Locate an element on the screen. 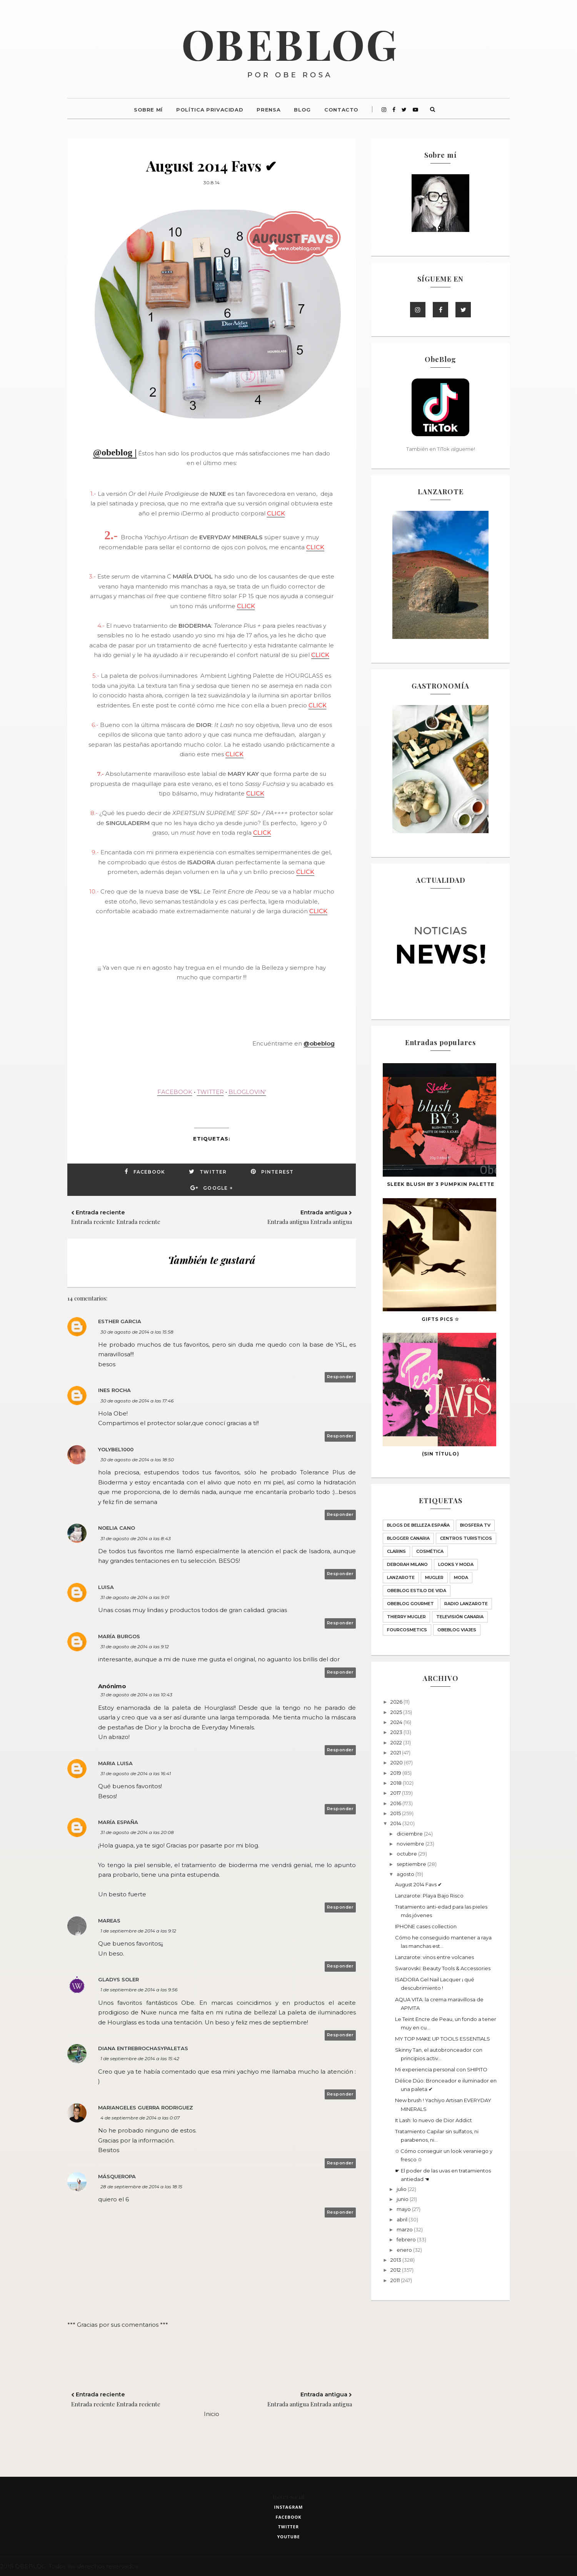 The width and height of the screenshot is (577, 2576). 2013 is located at coordinates (396, 2260).